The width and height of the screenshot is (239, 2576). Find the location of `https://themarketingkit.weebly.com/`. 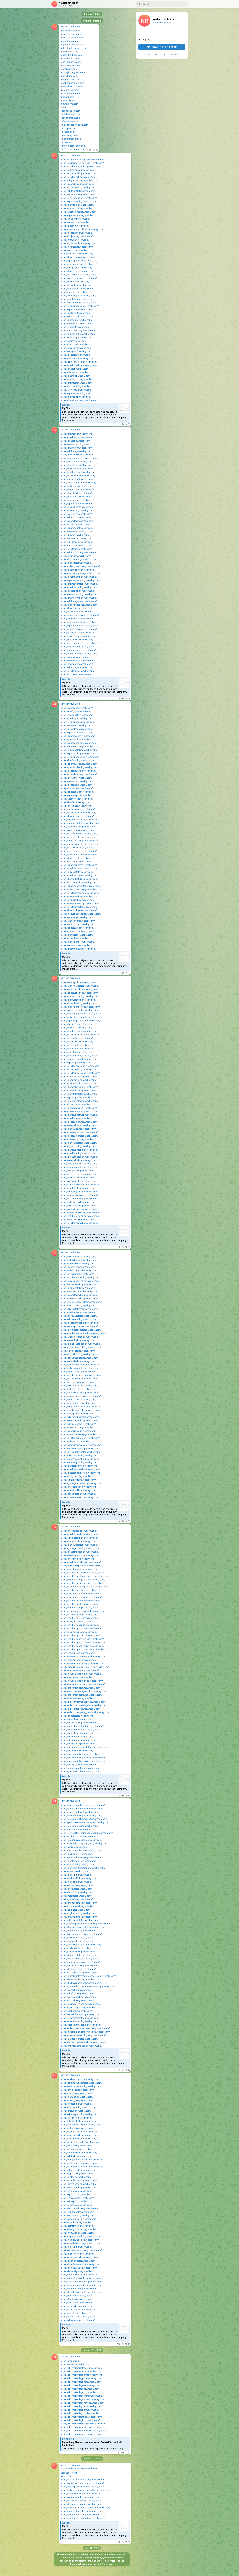

https://themarketingkit.weebly.com/ is located at coordinates (79, 1607).